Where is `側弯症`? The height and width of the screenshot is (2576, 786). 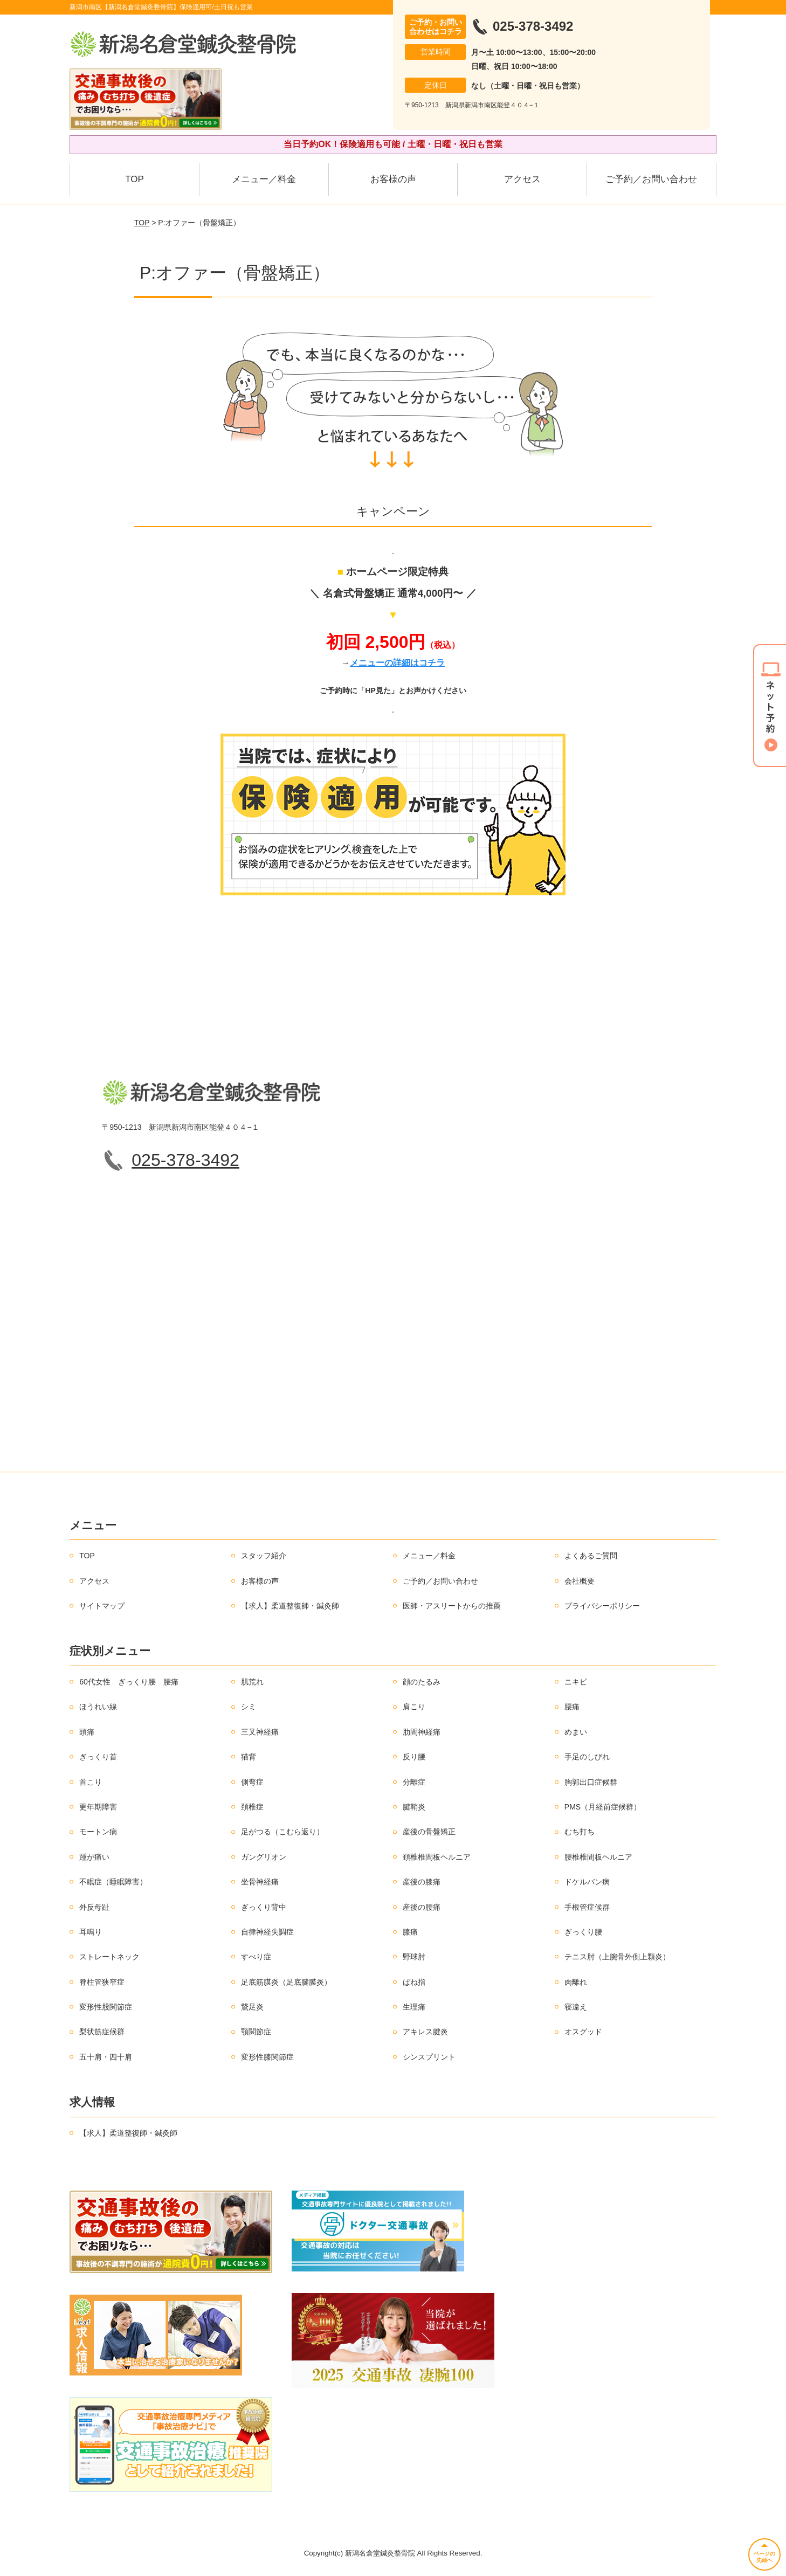
側弯症 is located at coordinates (252, 1782).